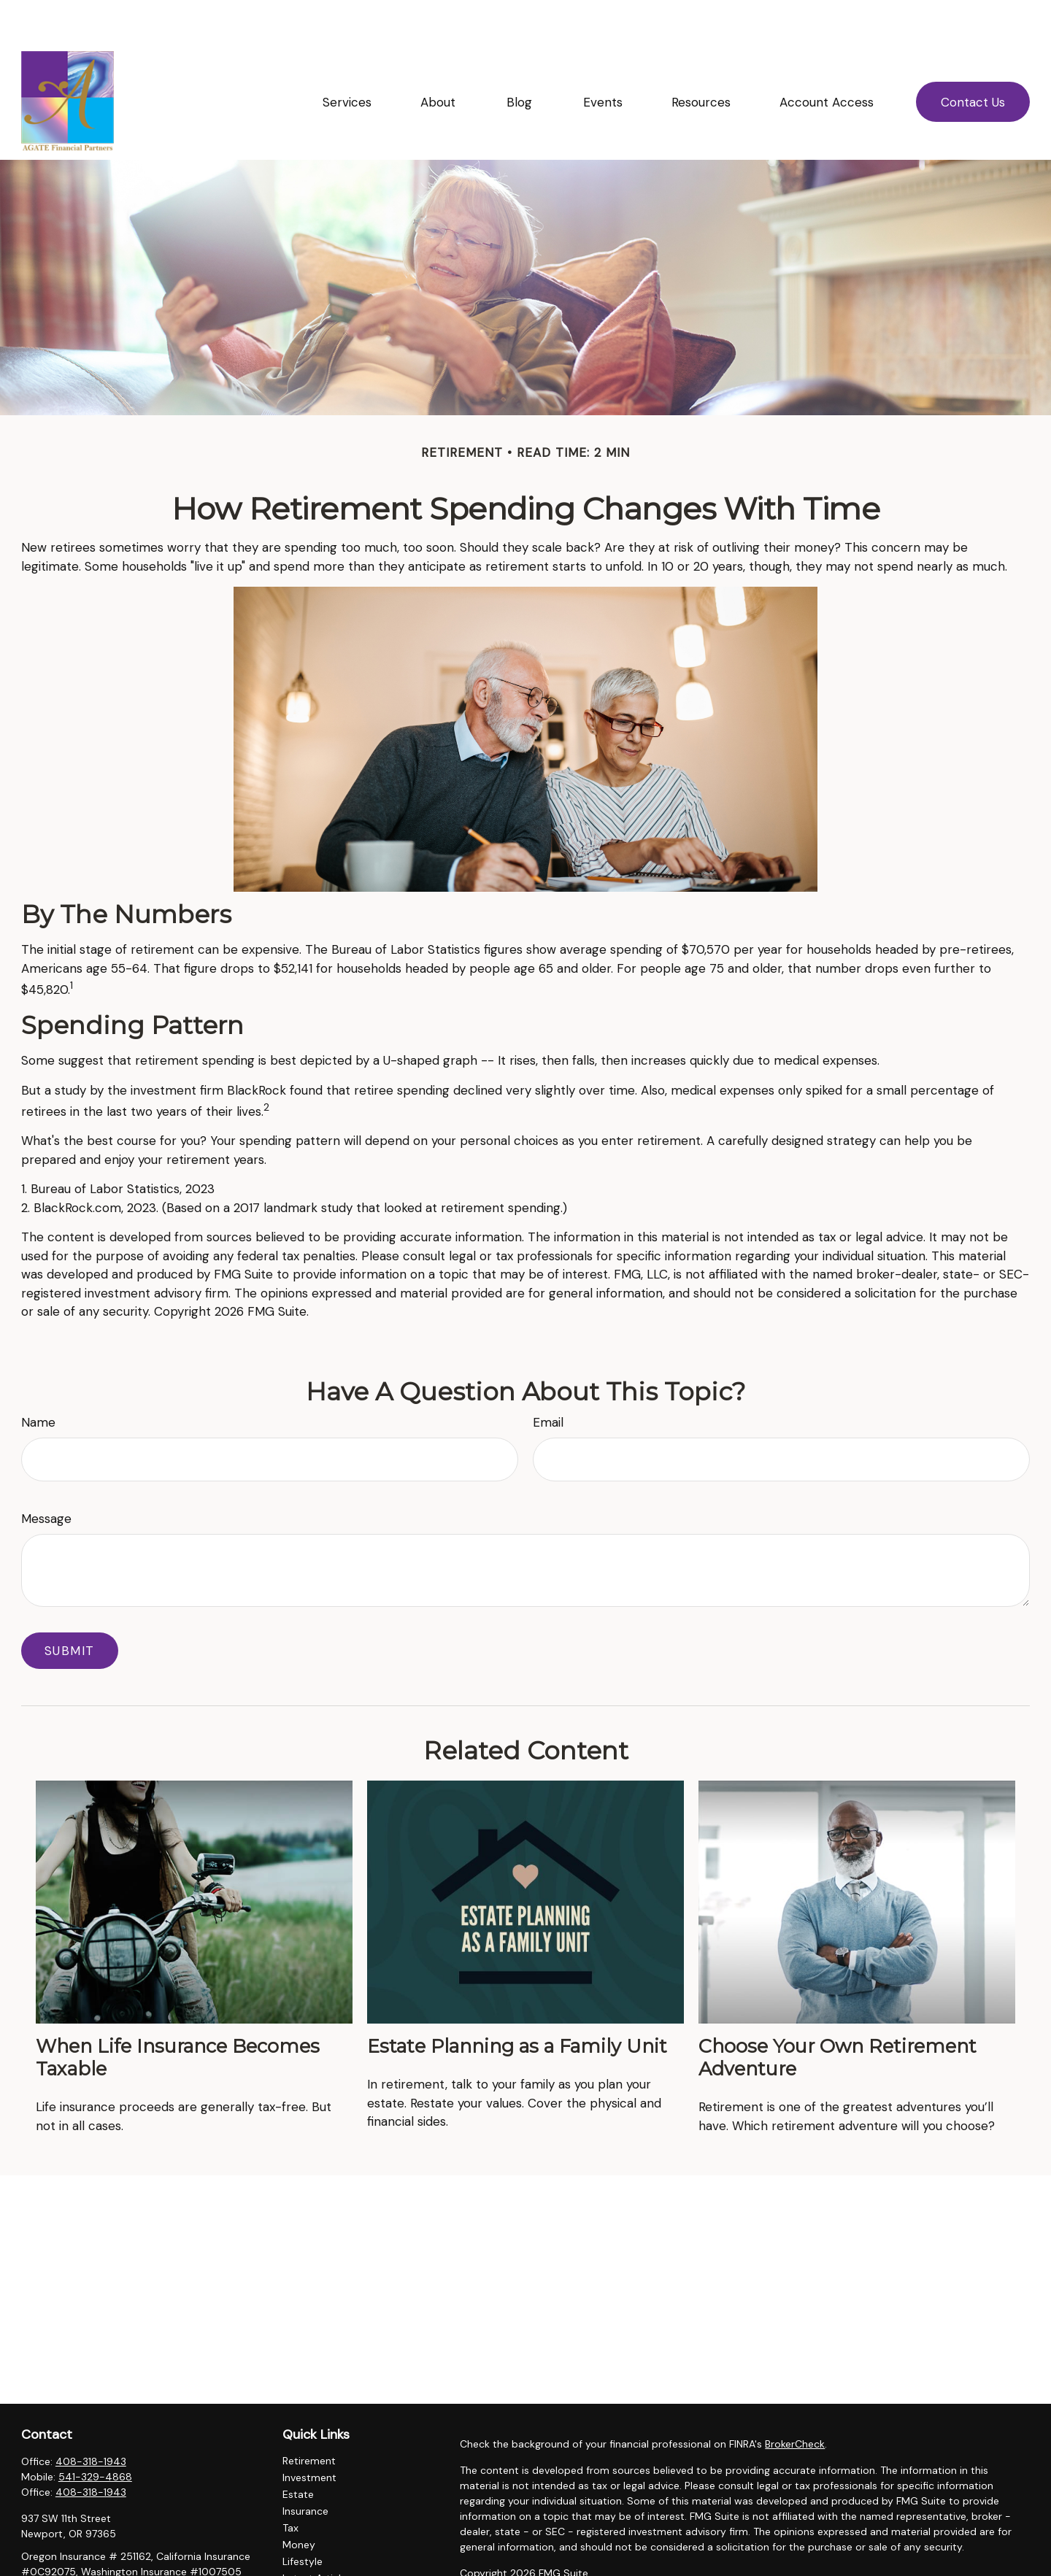 This screenshot has width=1051, height=2576. Describe the element at coordinates (90, 2417) in the screenshot. I see `408-318-1943` at that location.